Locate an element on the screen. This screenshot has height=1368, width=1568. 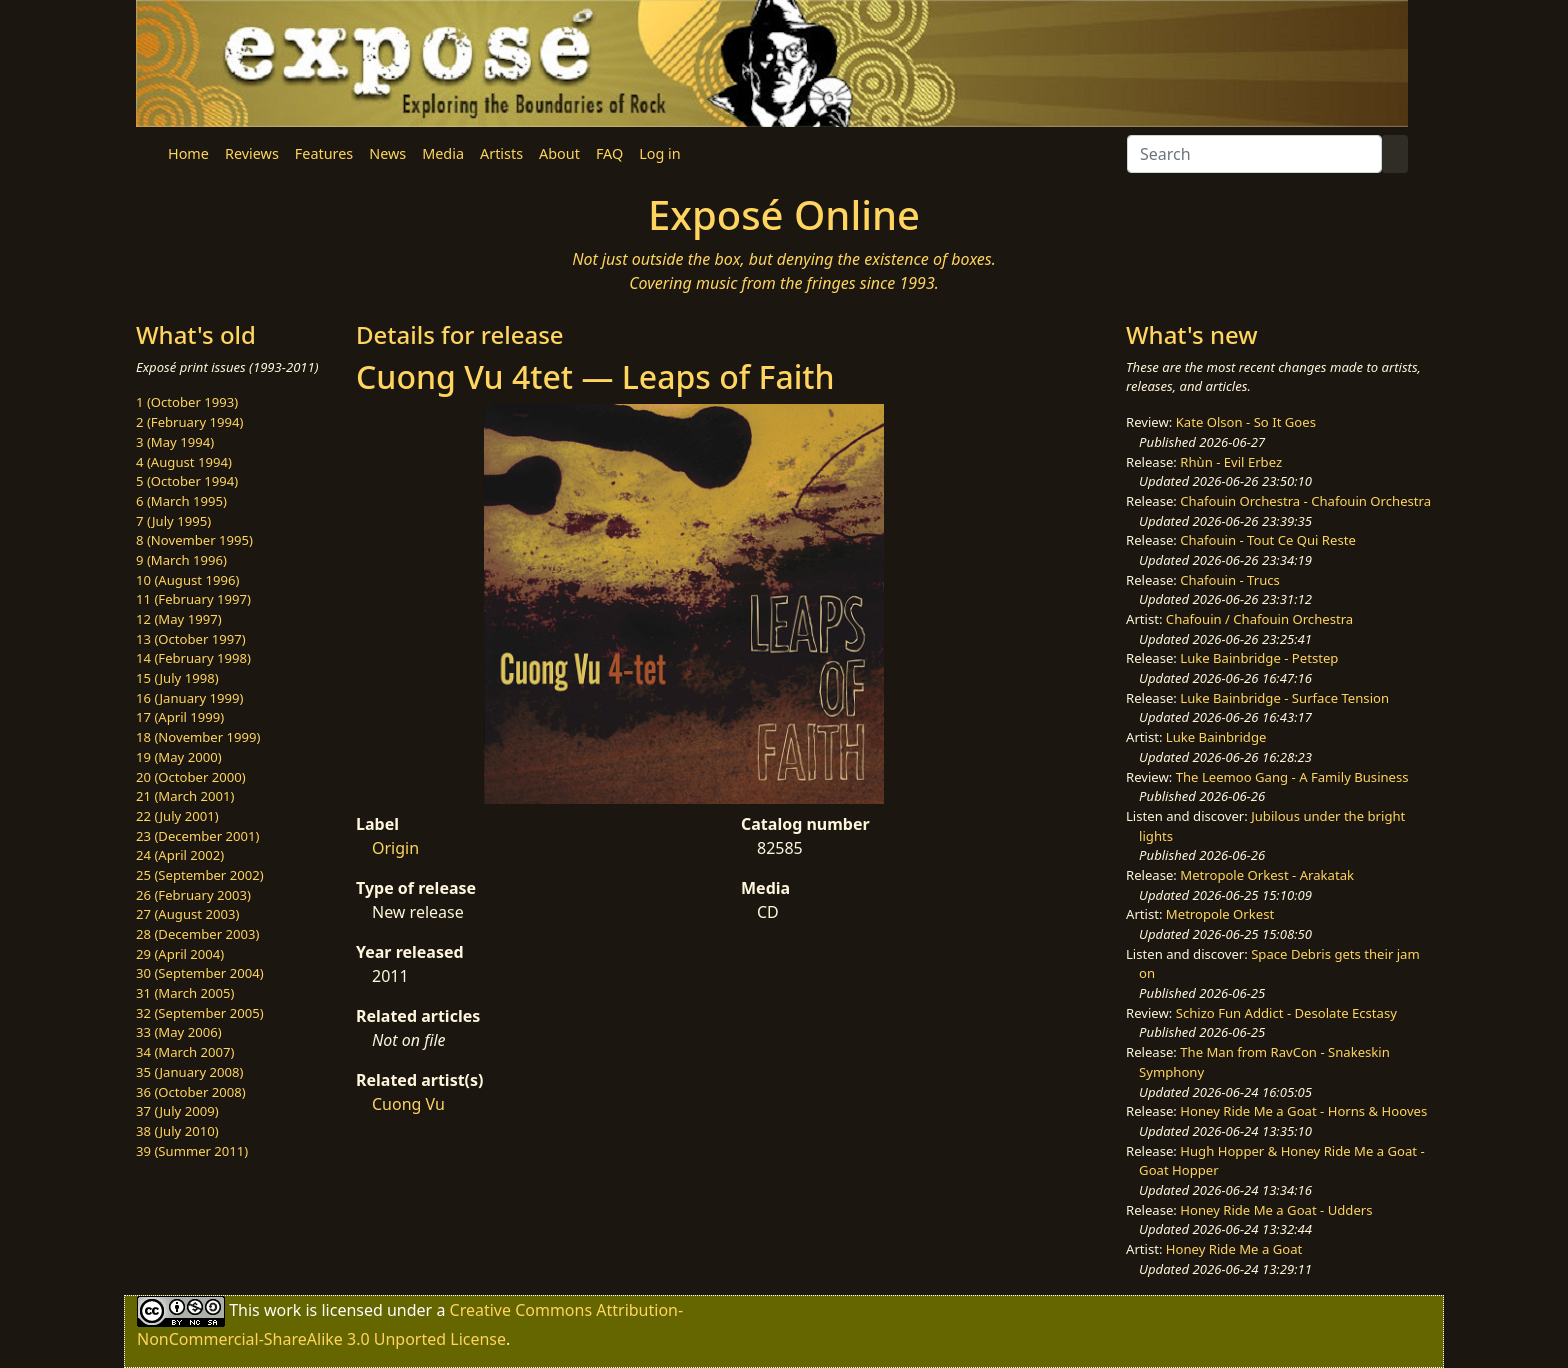
Log in is located at coordinates (659, 153).